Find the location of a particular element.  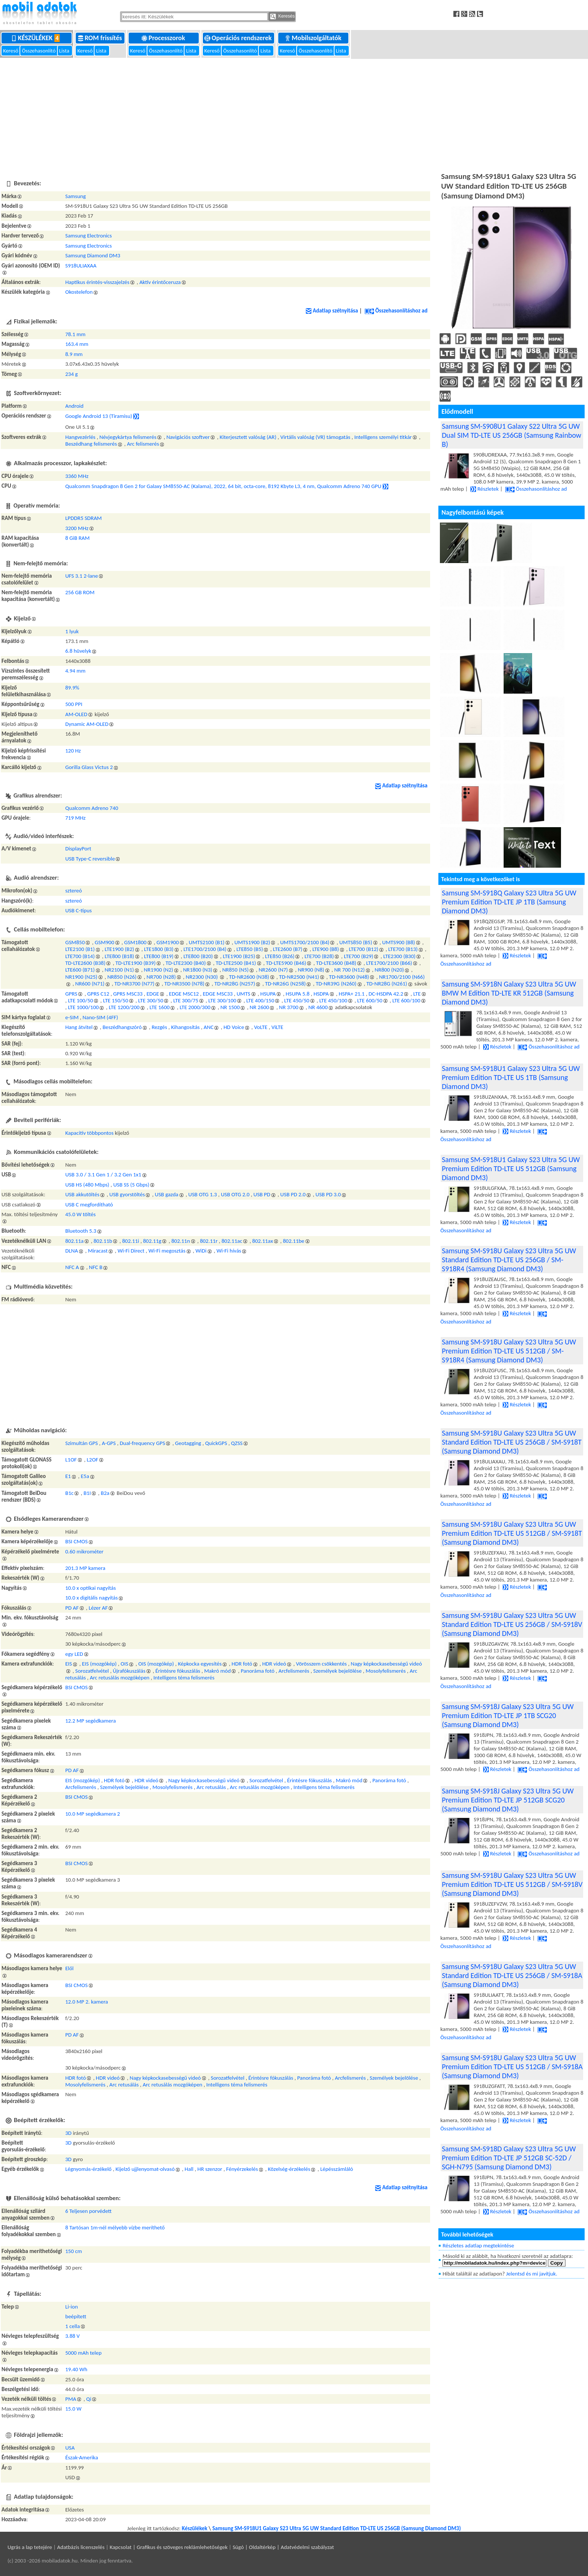

ROM frissítés is located at coordinates (101, 38).